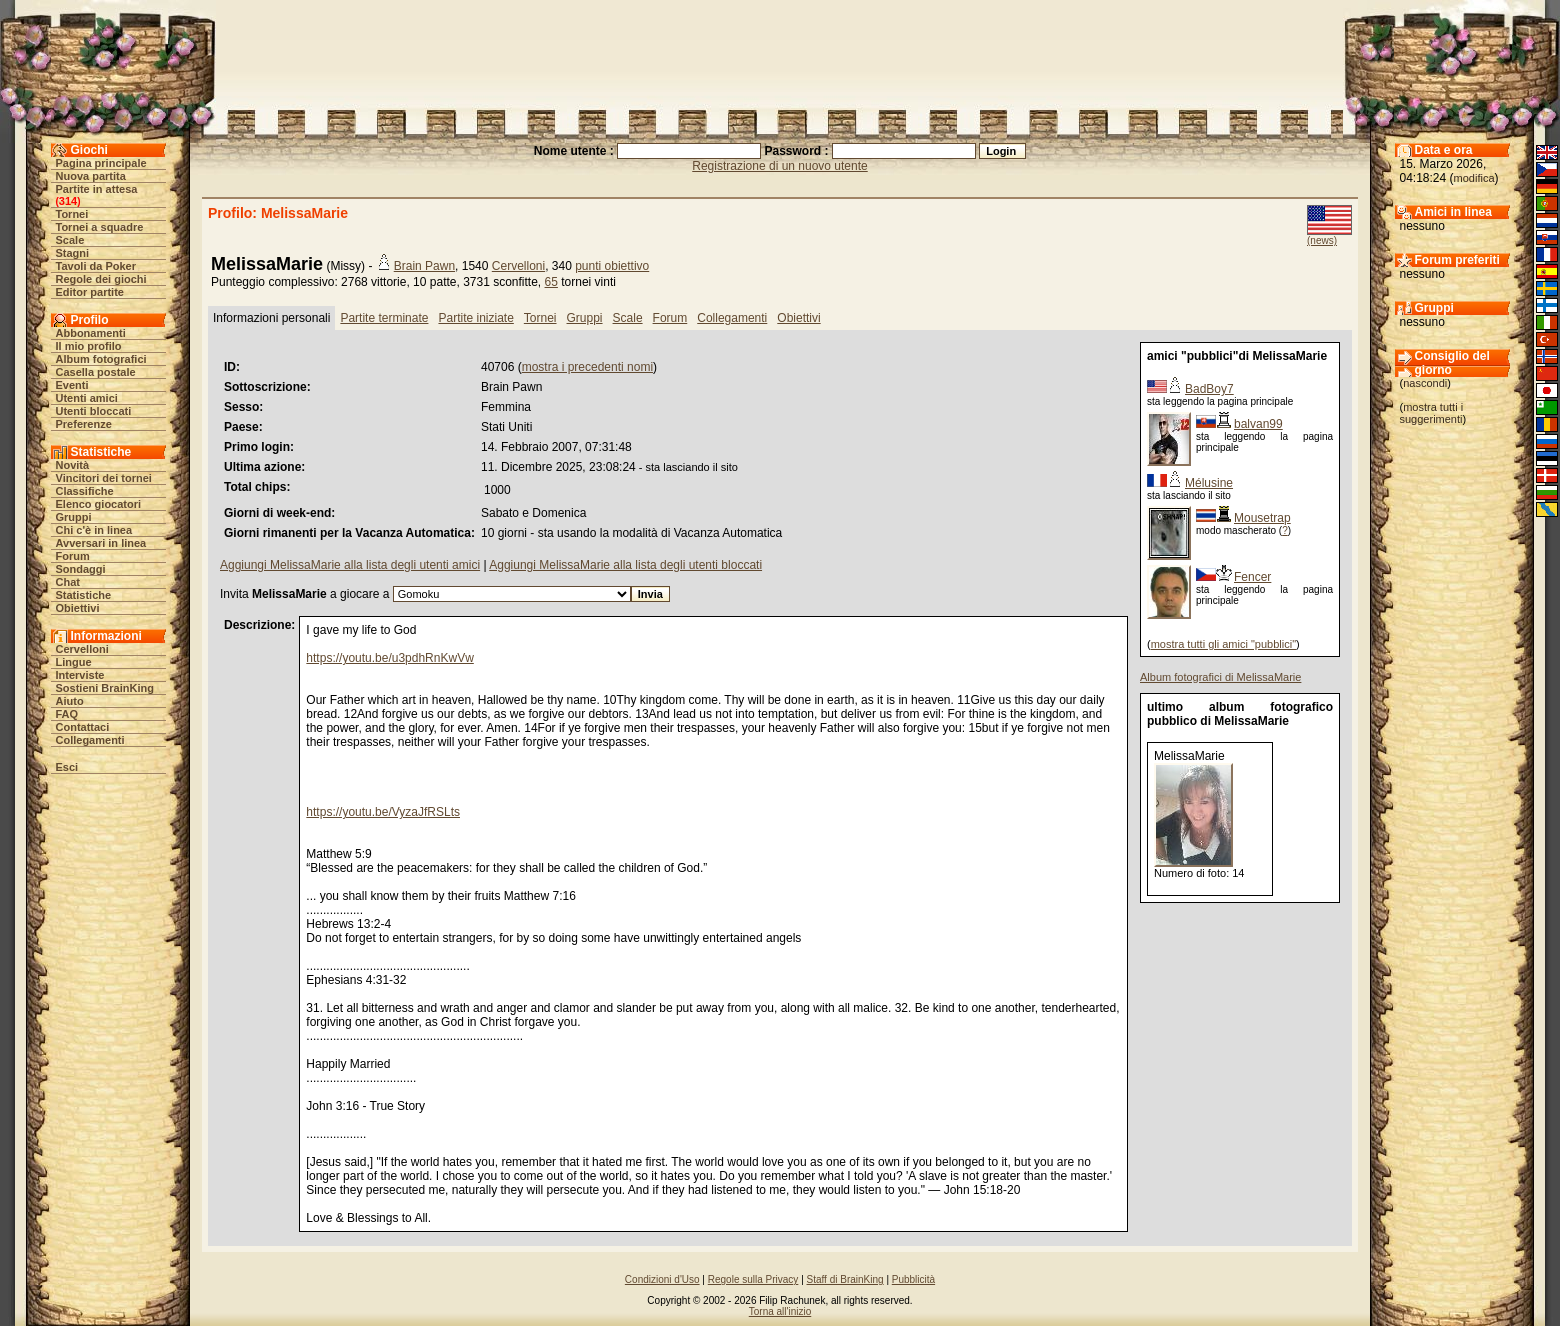  Describe the element at coordinates (70, 240) in the screenshot. I see `Scale` at that location.